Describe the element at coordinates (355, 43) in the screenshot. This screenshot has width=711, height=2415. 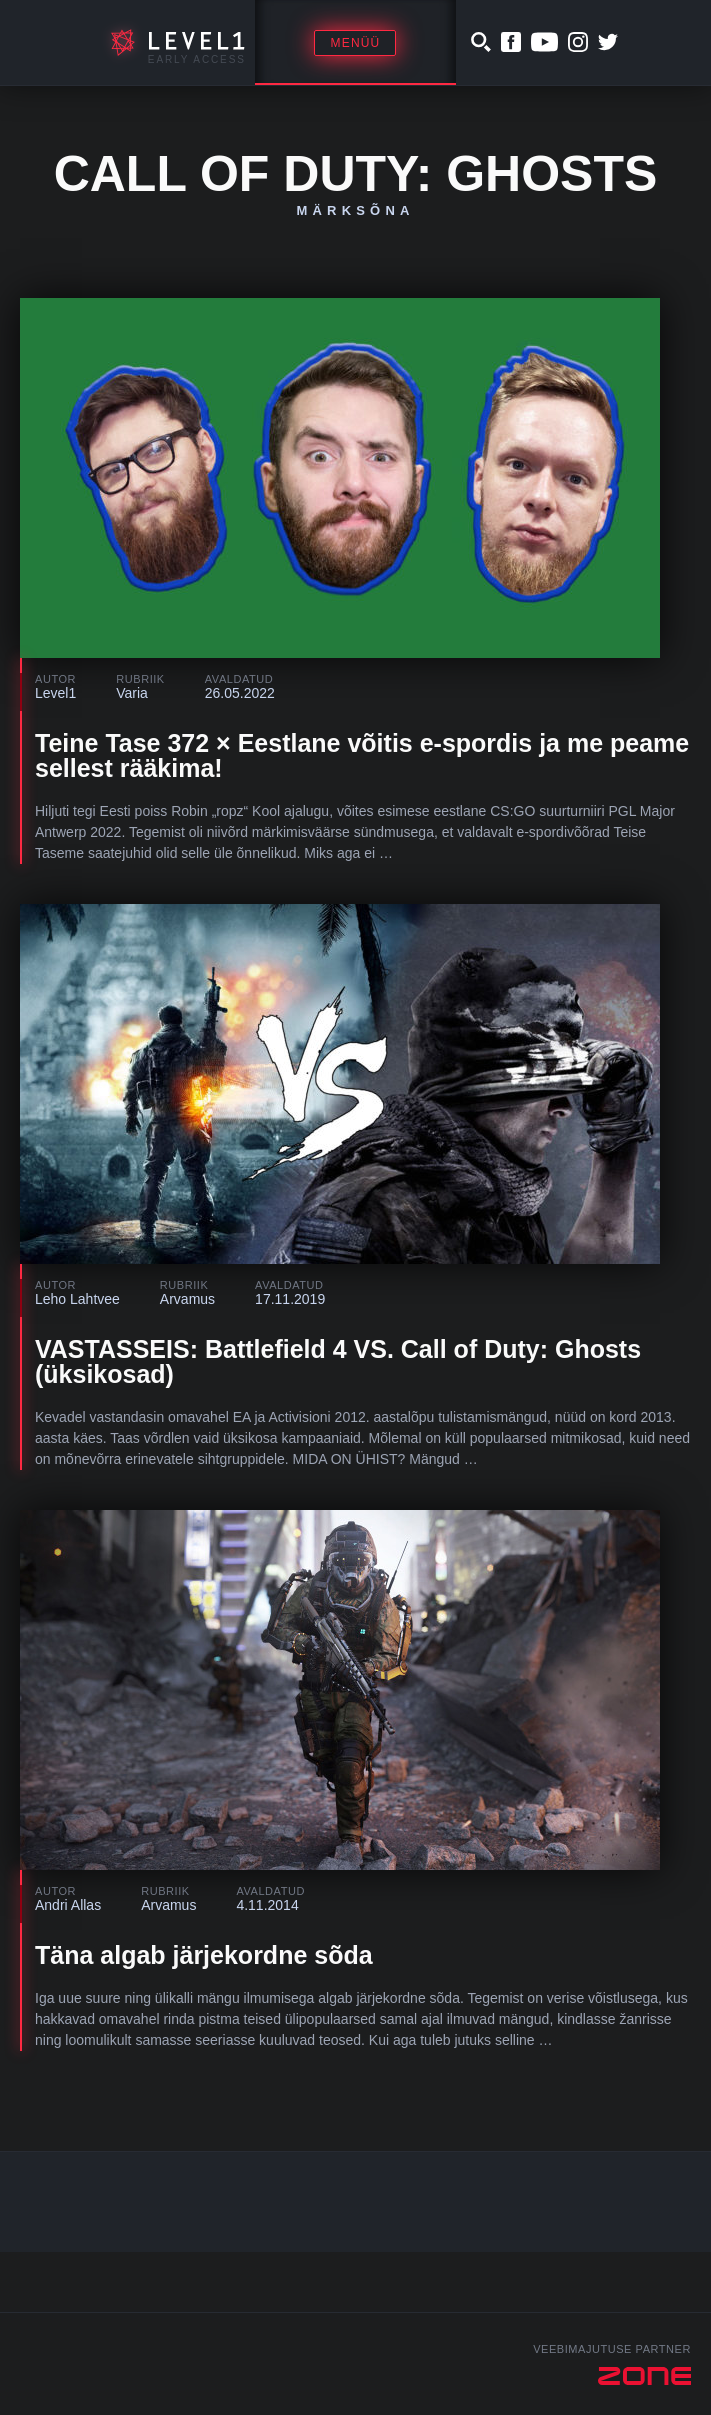
I see `Menüü` at that location.